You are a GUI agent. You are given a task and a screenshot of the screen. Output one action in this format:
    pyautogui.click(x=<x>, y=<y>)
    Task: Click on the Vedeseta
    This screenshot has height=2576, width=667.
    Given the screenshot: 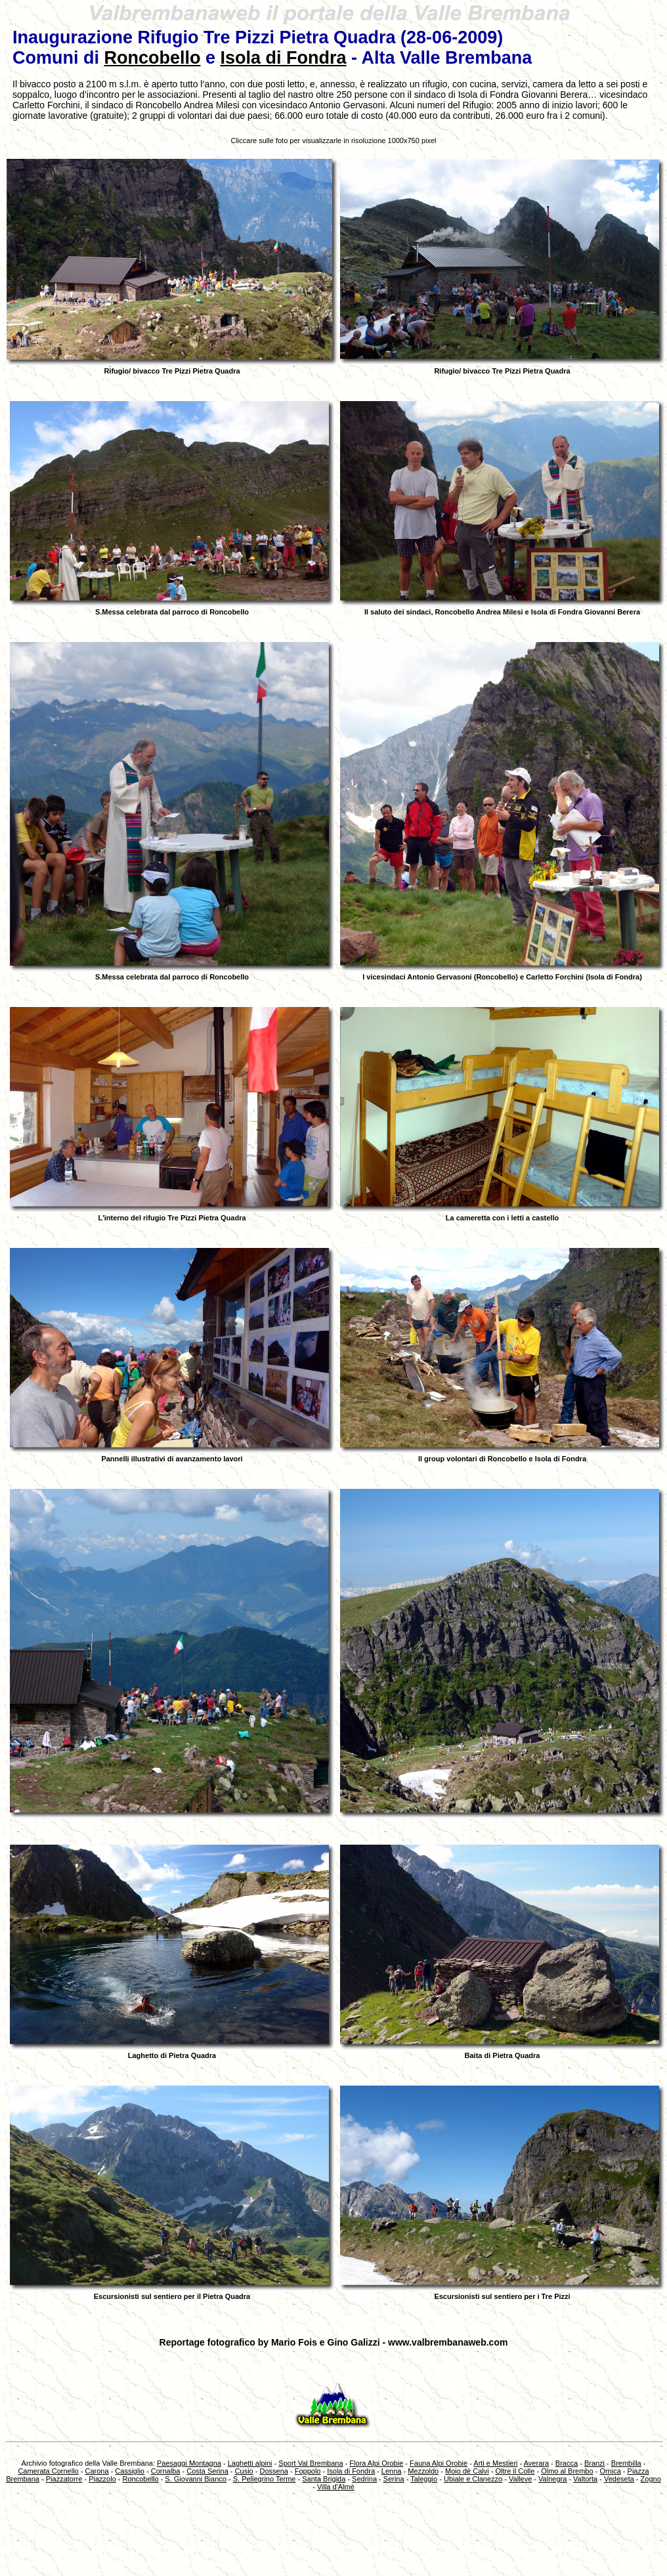 What is the action you would take?
    pyautogui.click(x=619, y=2479)
    